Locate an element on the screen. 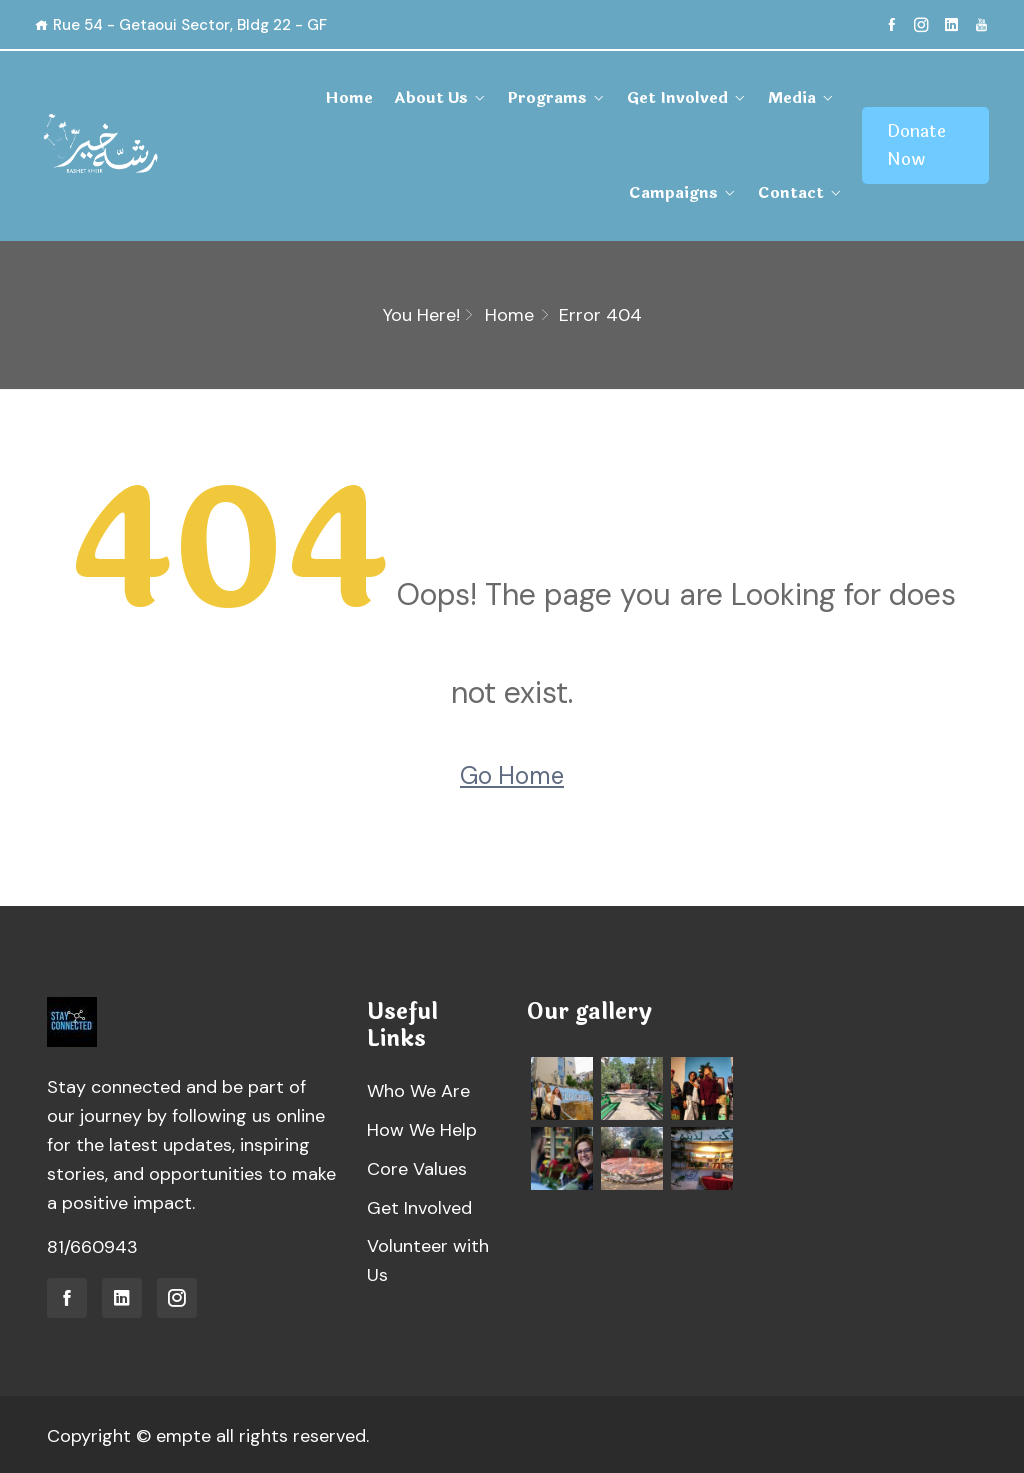  Contact is located at coordinates (785, 191).